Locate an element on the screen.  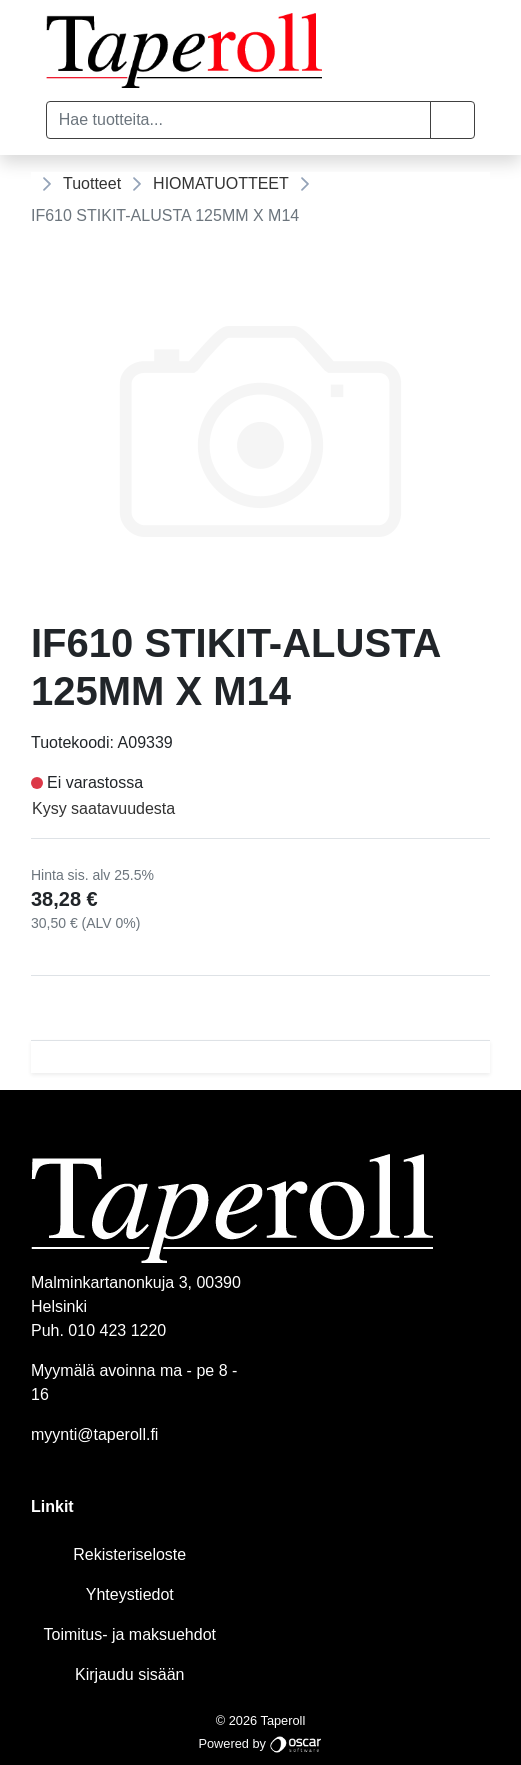
Toimitus- ja maksuehdot is located at coordinates (129, 1634).